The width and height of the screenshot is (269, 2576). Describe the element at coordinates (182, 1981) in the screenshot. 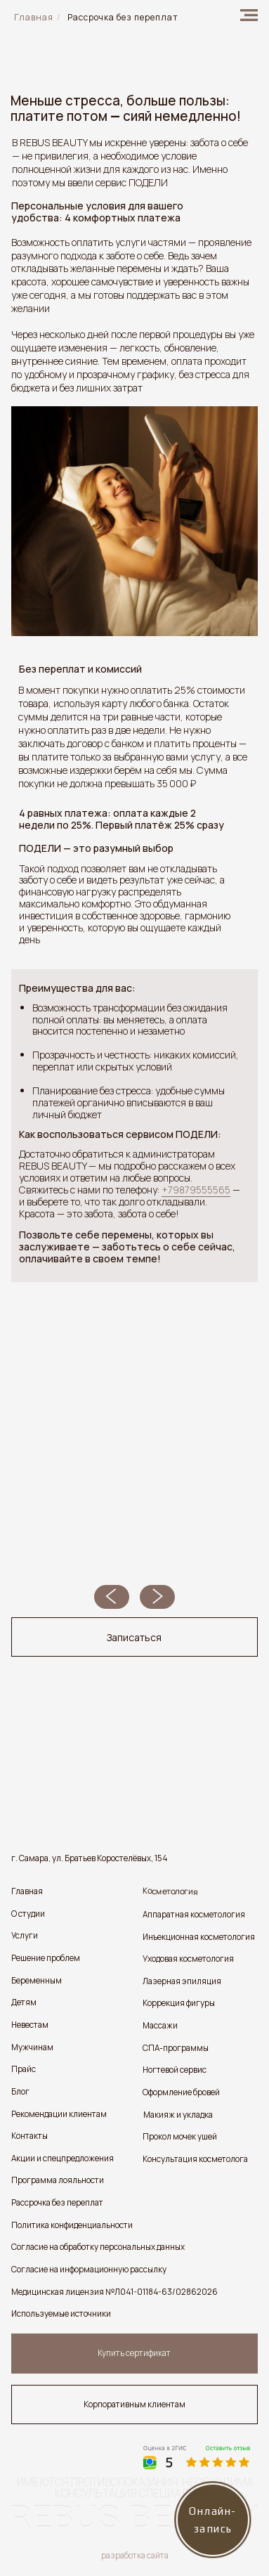

I see `Лазерная эпиляция` at that location.